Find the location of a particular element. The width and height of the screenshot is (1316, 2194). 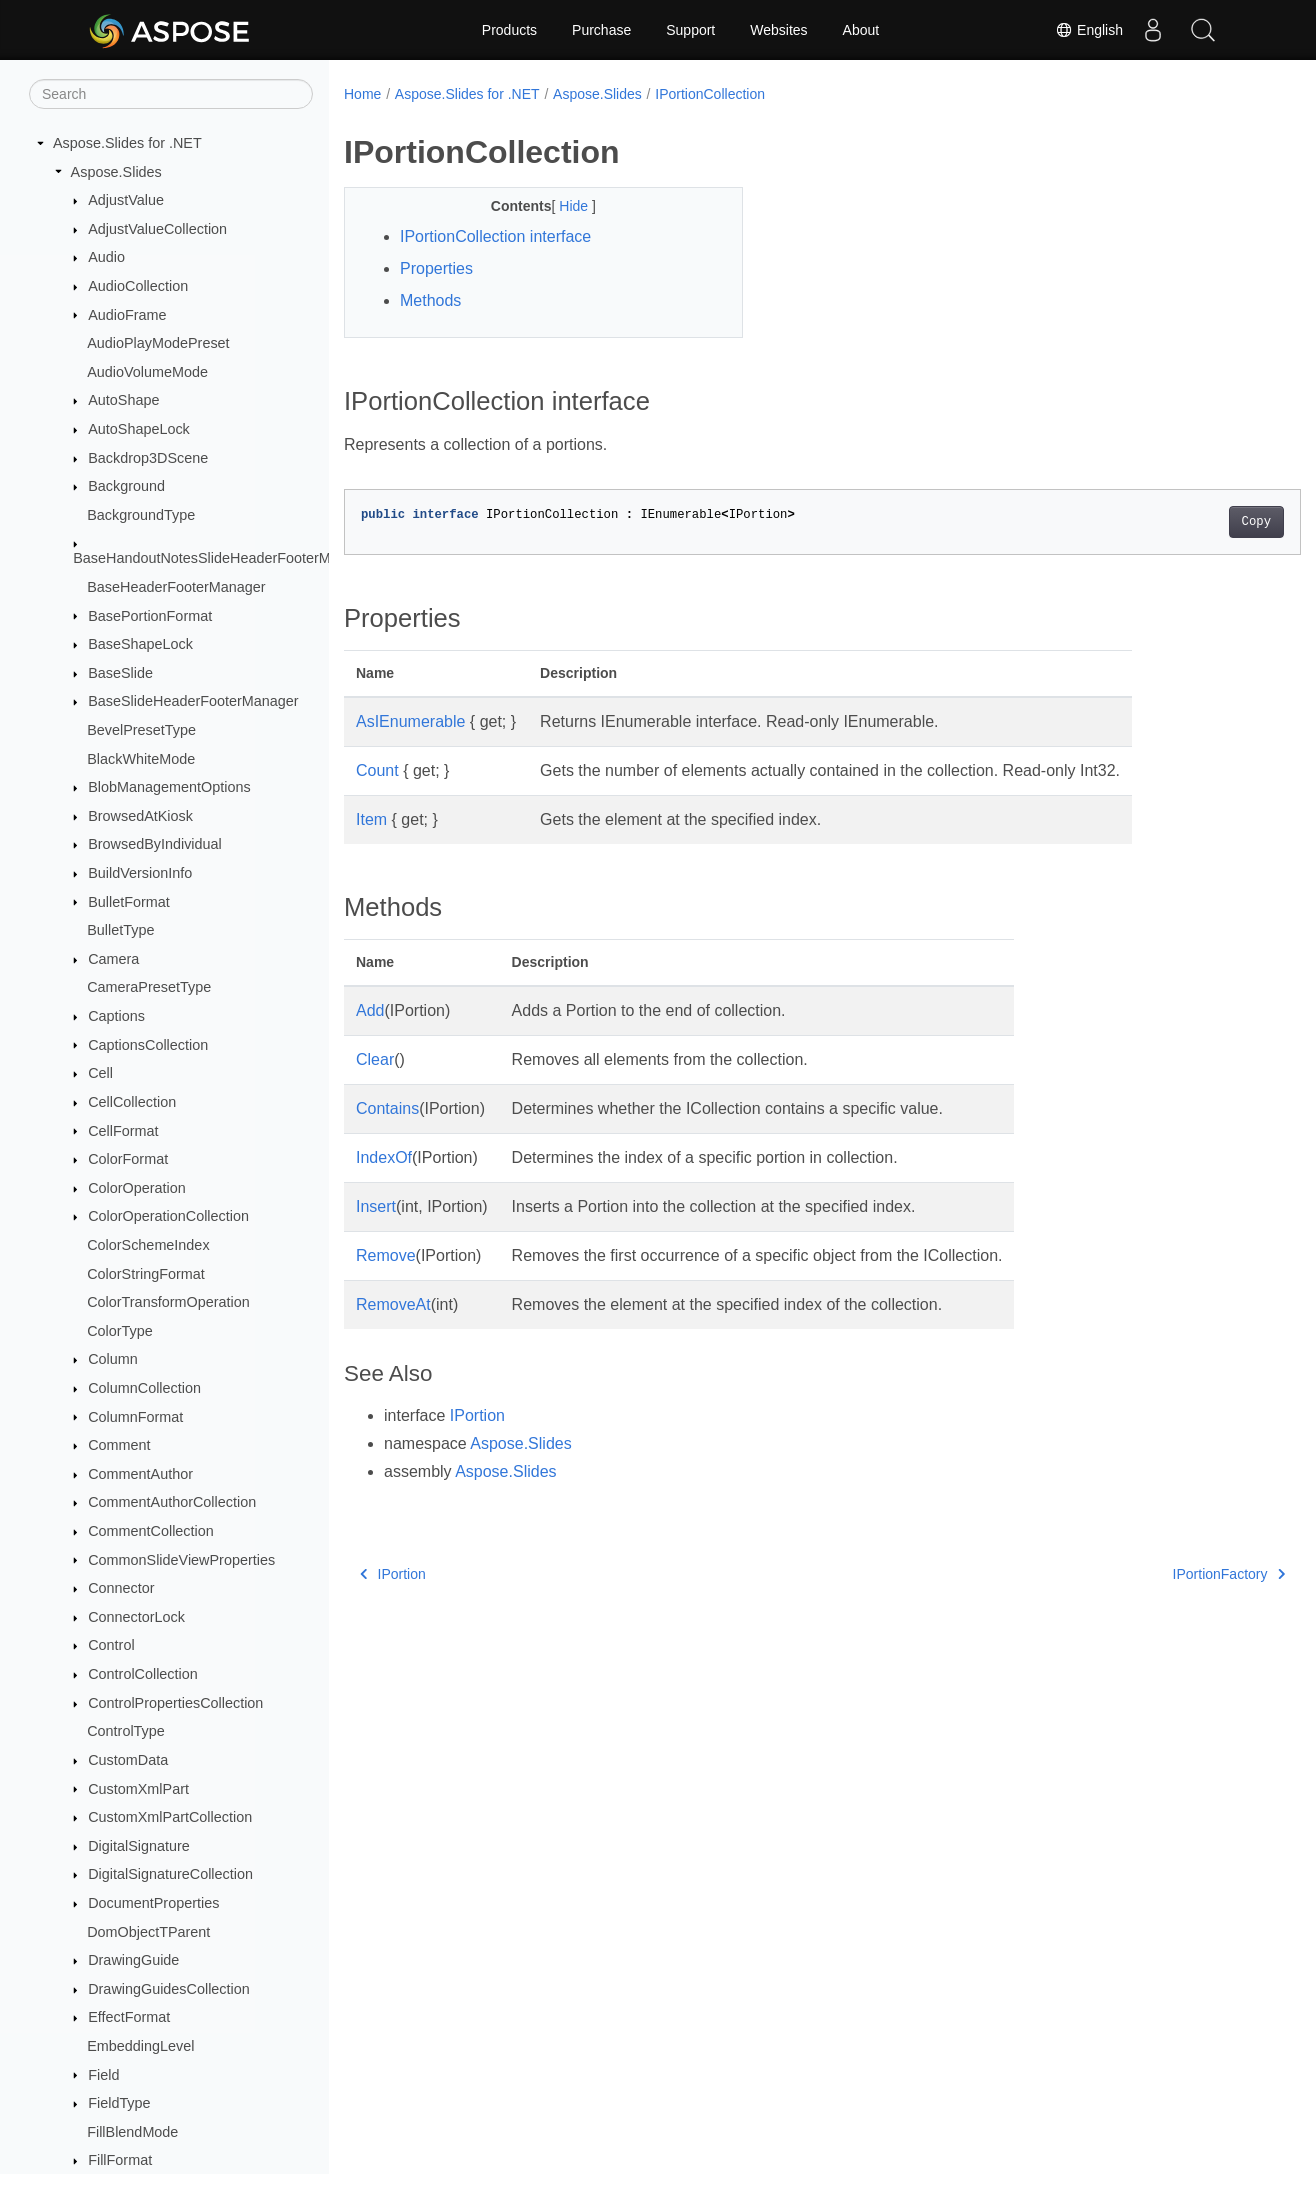

Camera is located at coordinates (113, 959).